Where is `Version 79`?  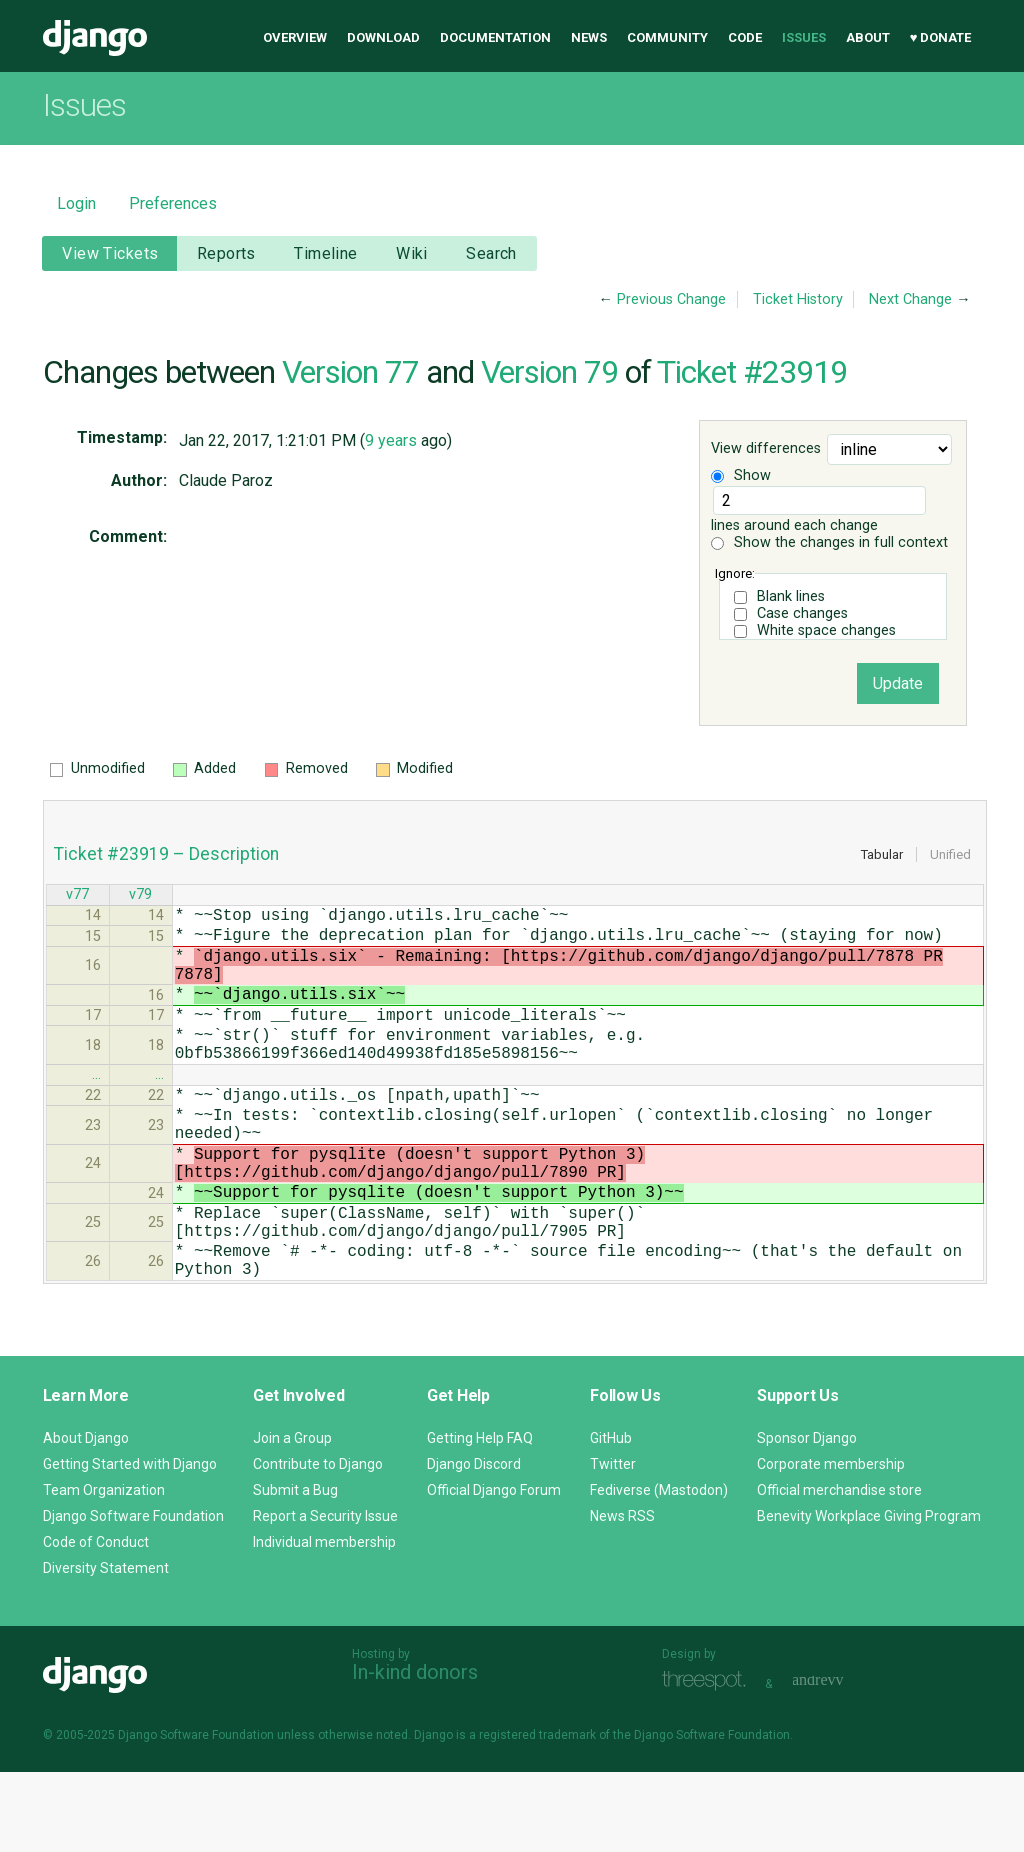
Version 79 is located at coordinates (549, 372).